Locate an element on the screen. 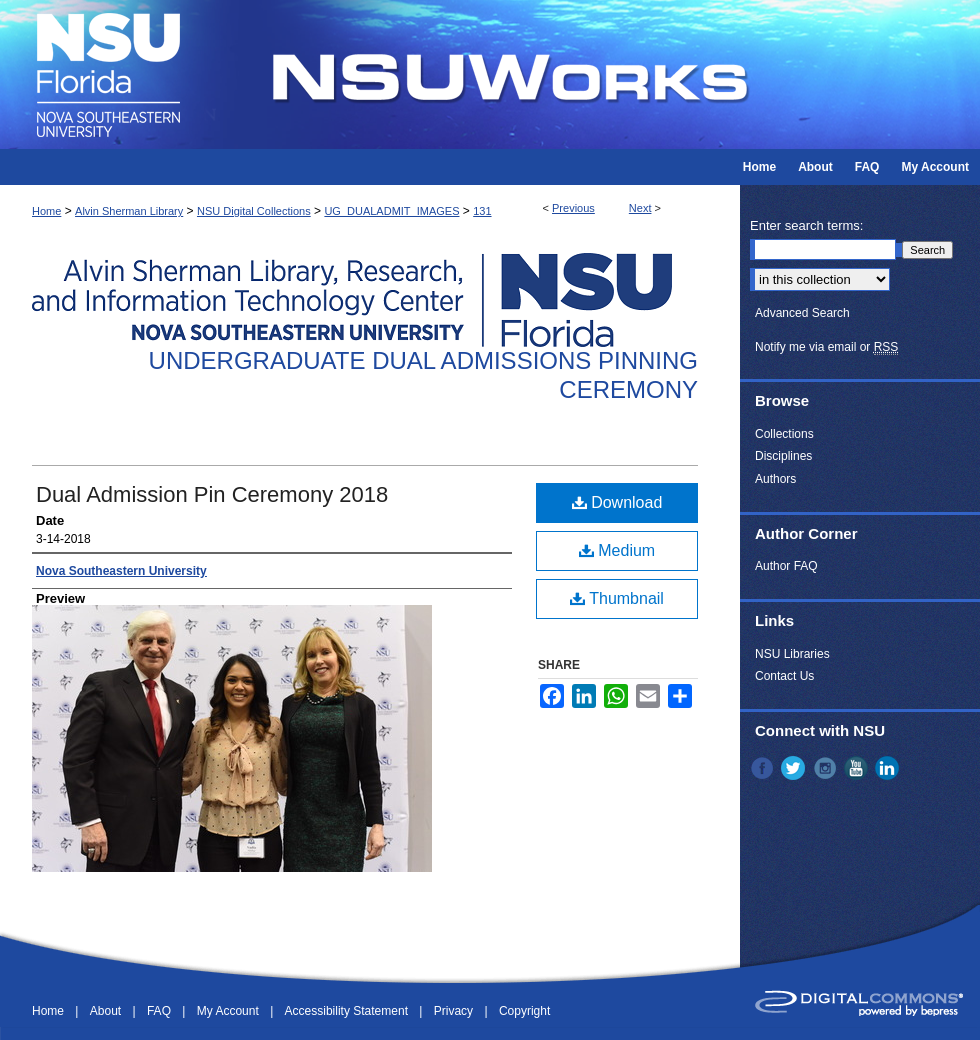 The height and width of the screenshot is (1040, 980). Advanced Search is located at coordinates (802, 313).